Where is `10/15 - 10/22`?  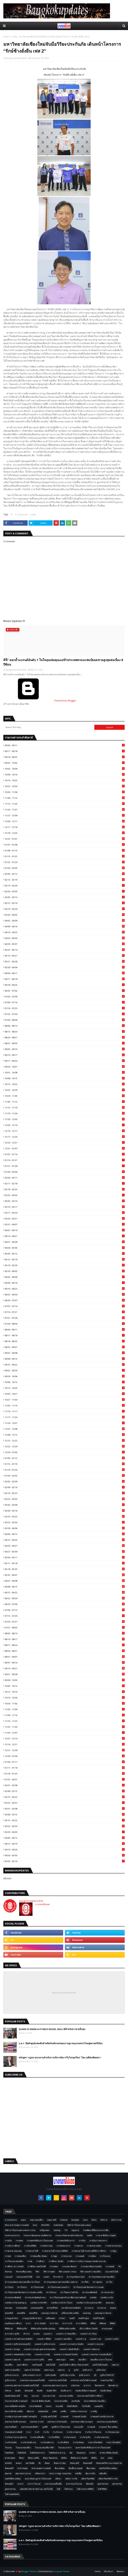 10/15 - 10/22 is located at coordinates (65, 1084).